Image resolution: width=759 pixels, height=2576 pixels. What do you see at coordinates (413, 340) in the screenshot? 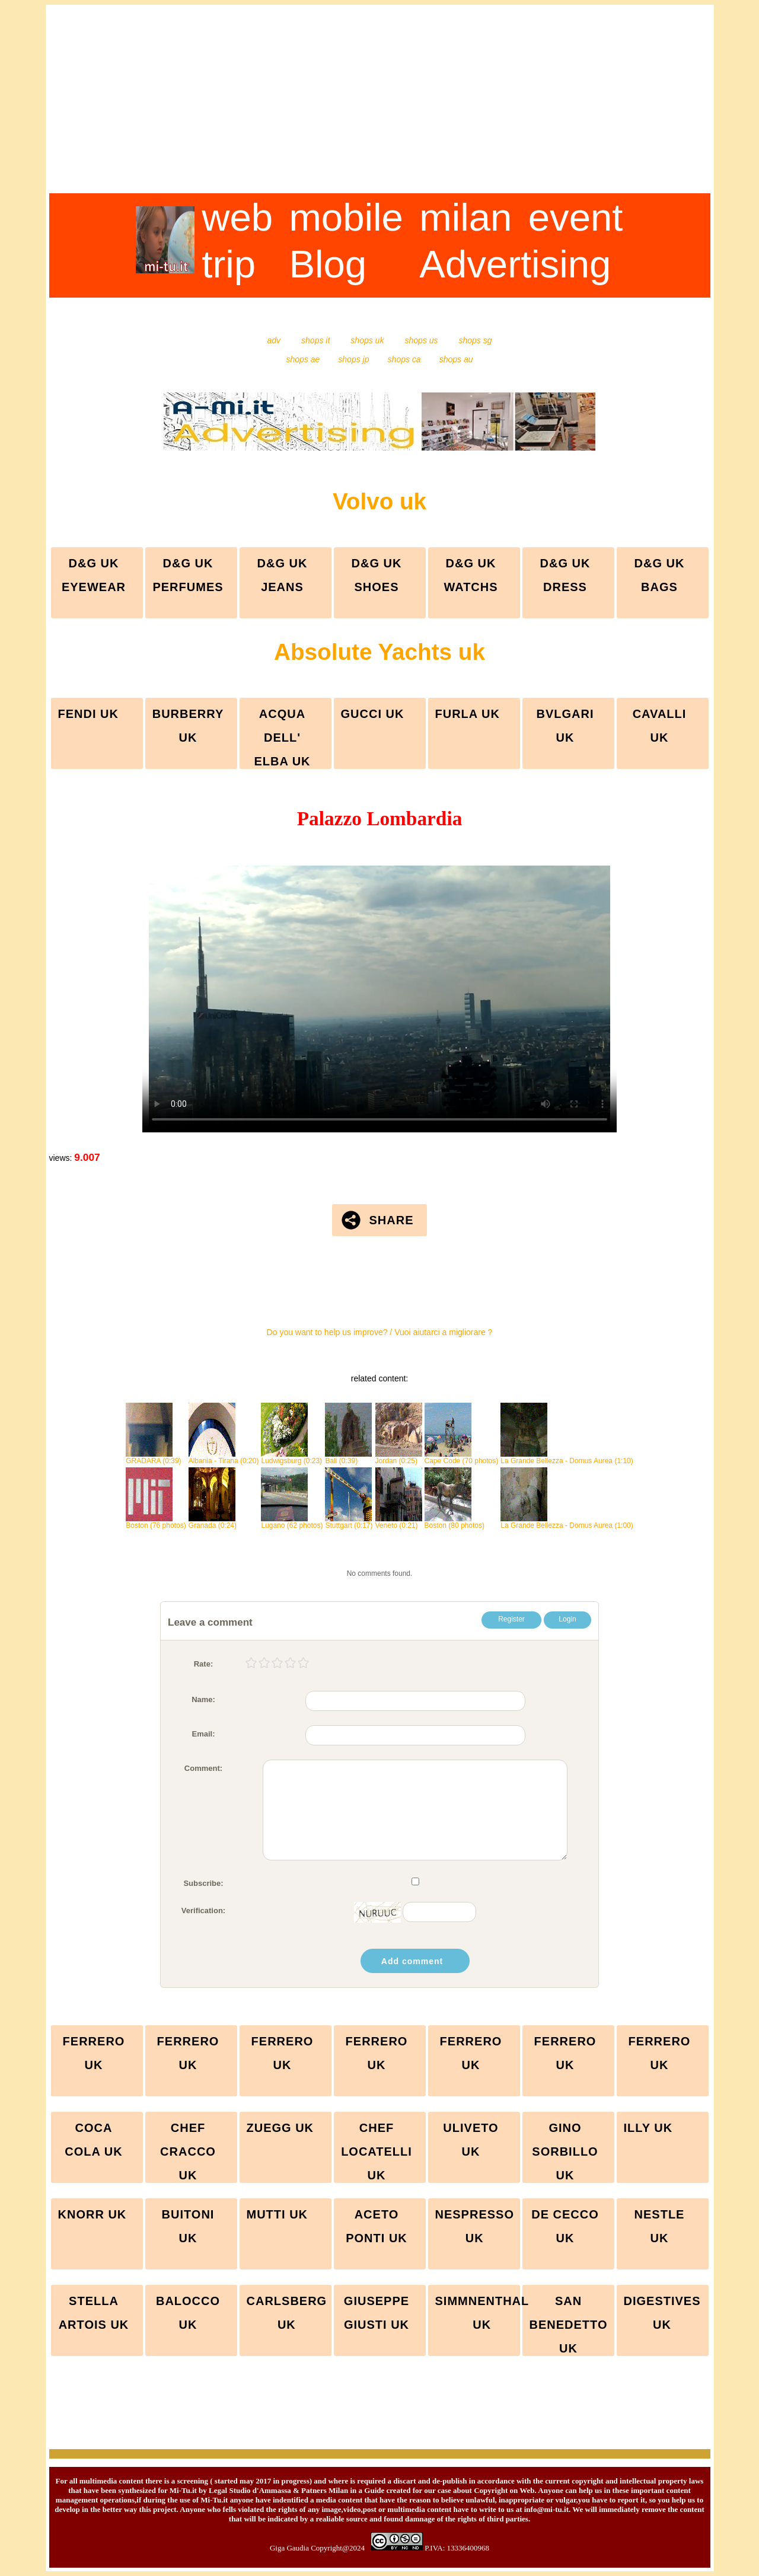
I see `shops us` at bounding box center [413, 340].